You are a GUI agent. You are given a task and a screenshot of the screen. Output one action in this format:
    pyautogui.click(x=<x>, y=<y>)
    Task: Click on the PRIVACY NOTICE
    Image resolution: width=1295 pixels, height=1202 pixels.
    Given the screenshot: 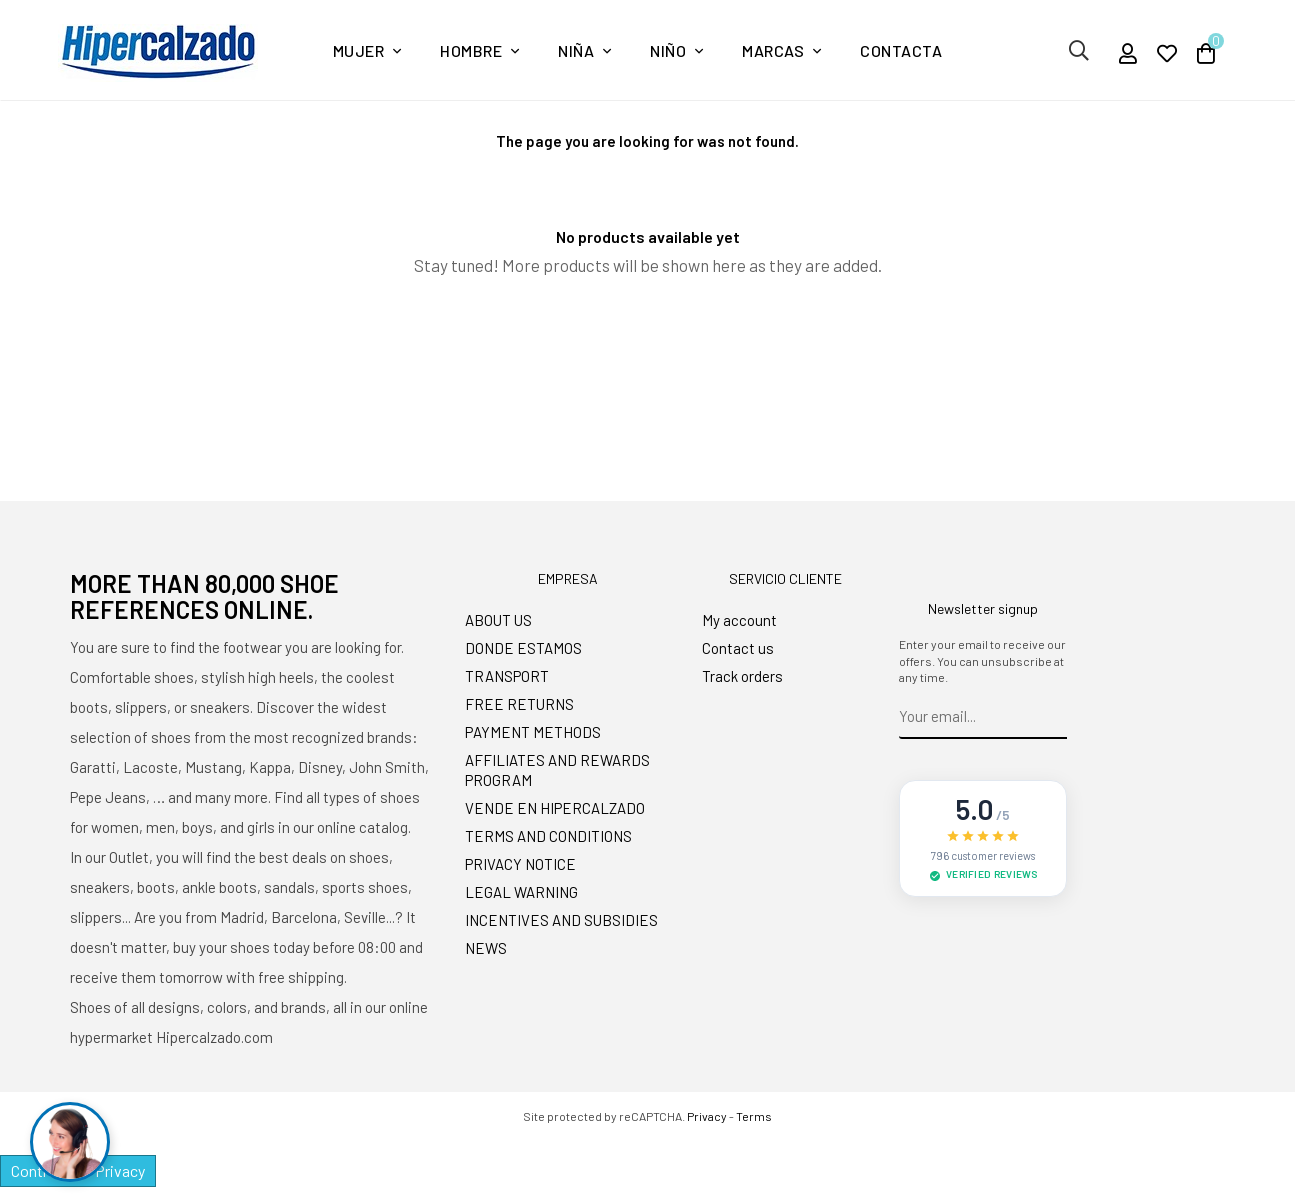 What is the action you would take?
    pyautogui.click(x=520, y=864)
    